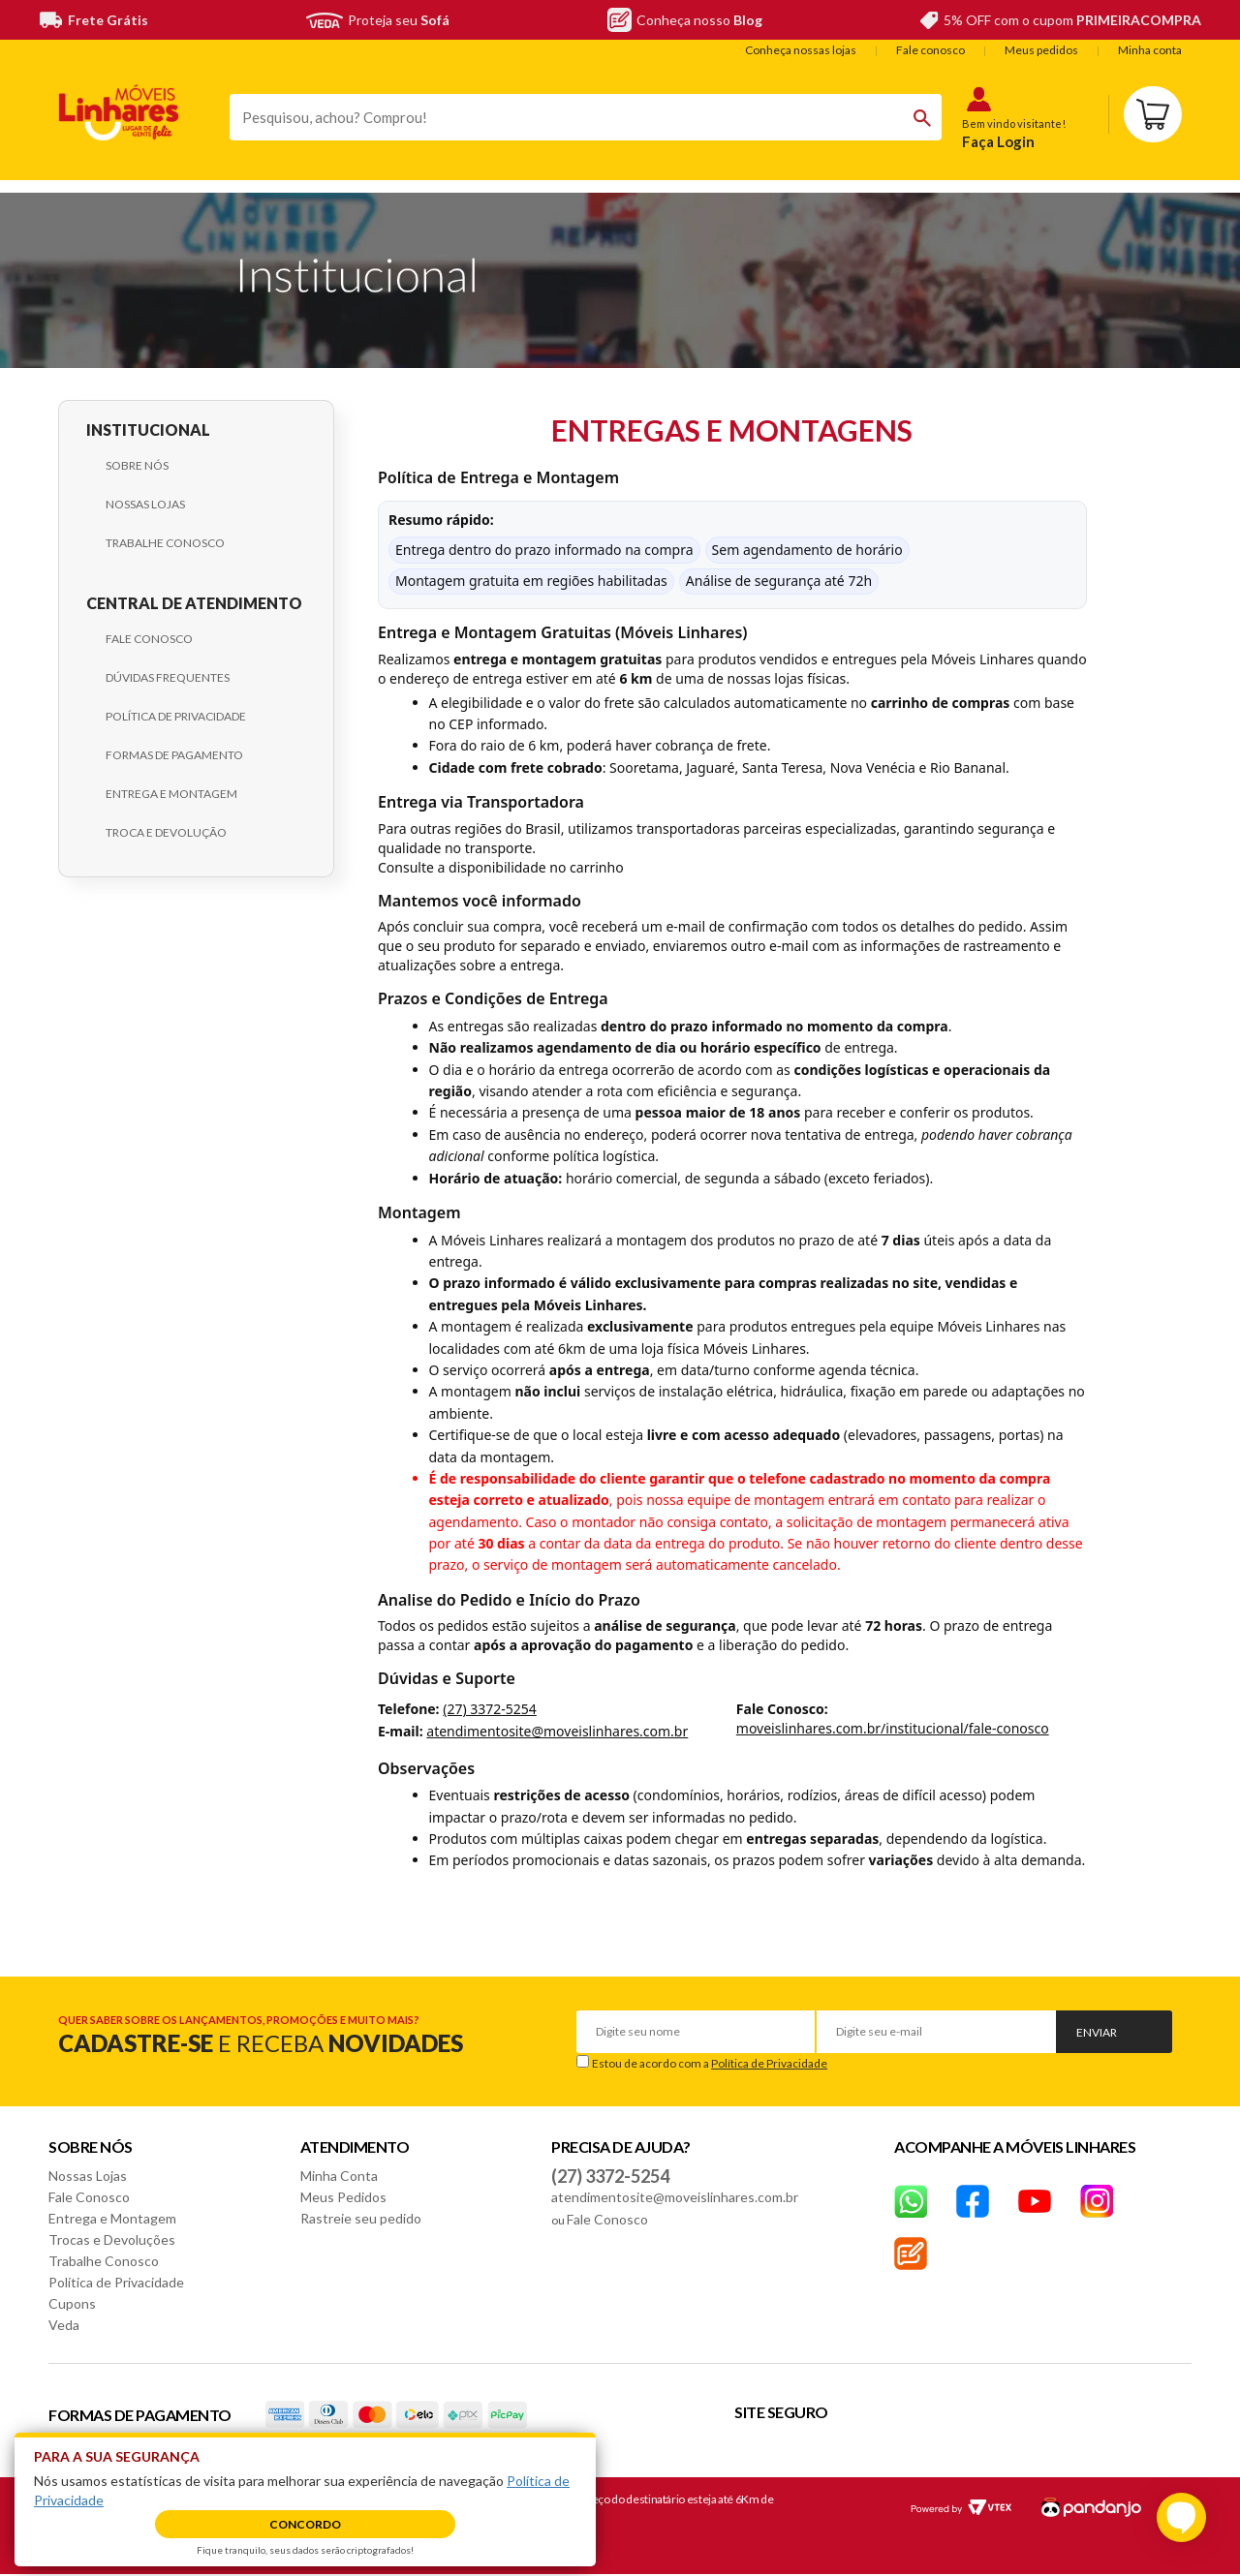 The width and height of the screenshot is (1240, 2576). I want to click on Formas de Pagamento, so click(174, 755).